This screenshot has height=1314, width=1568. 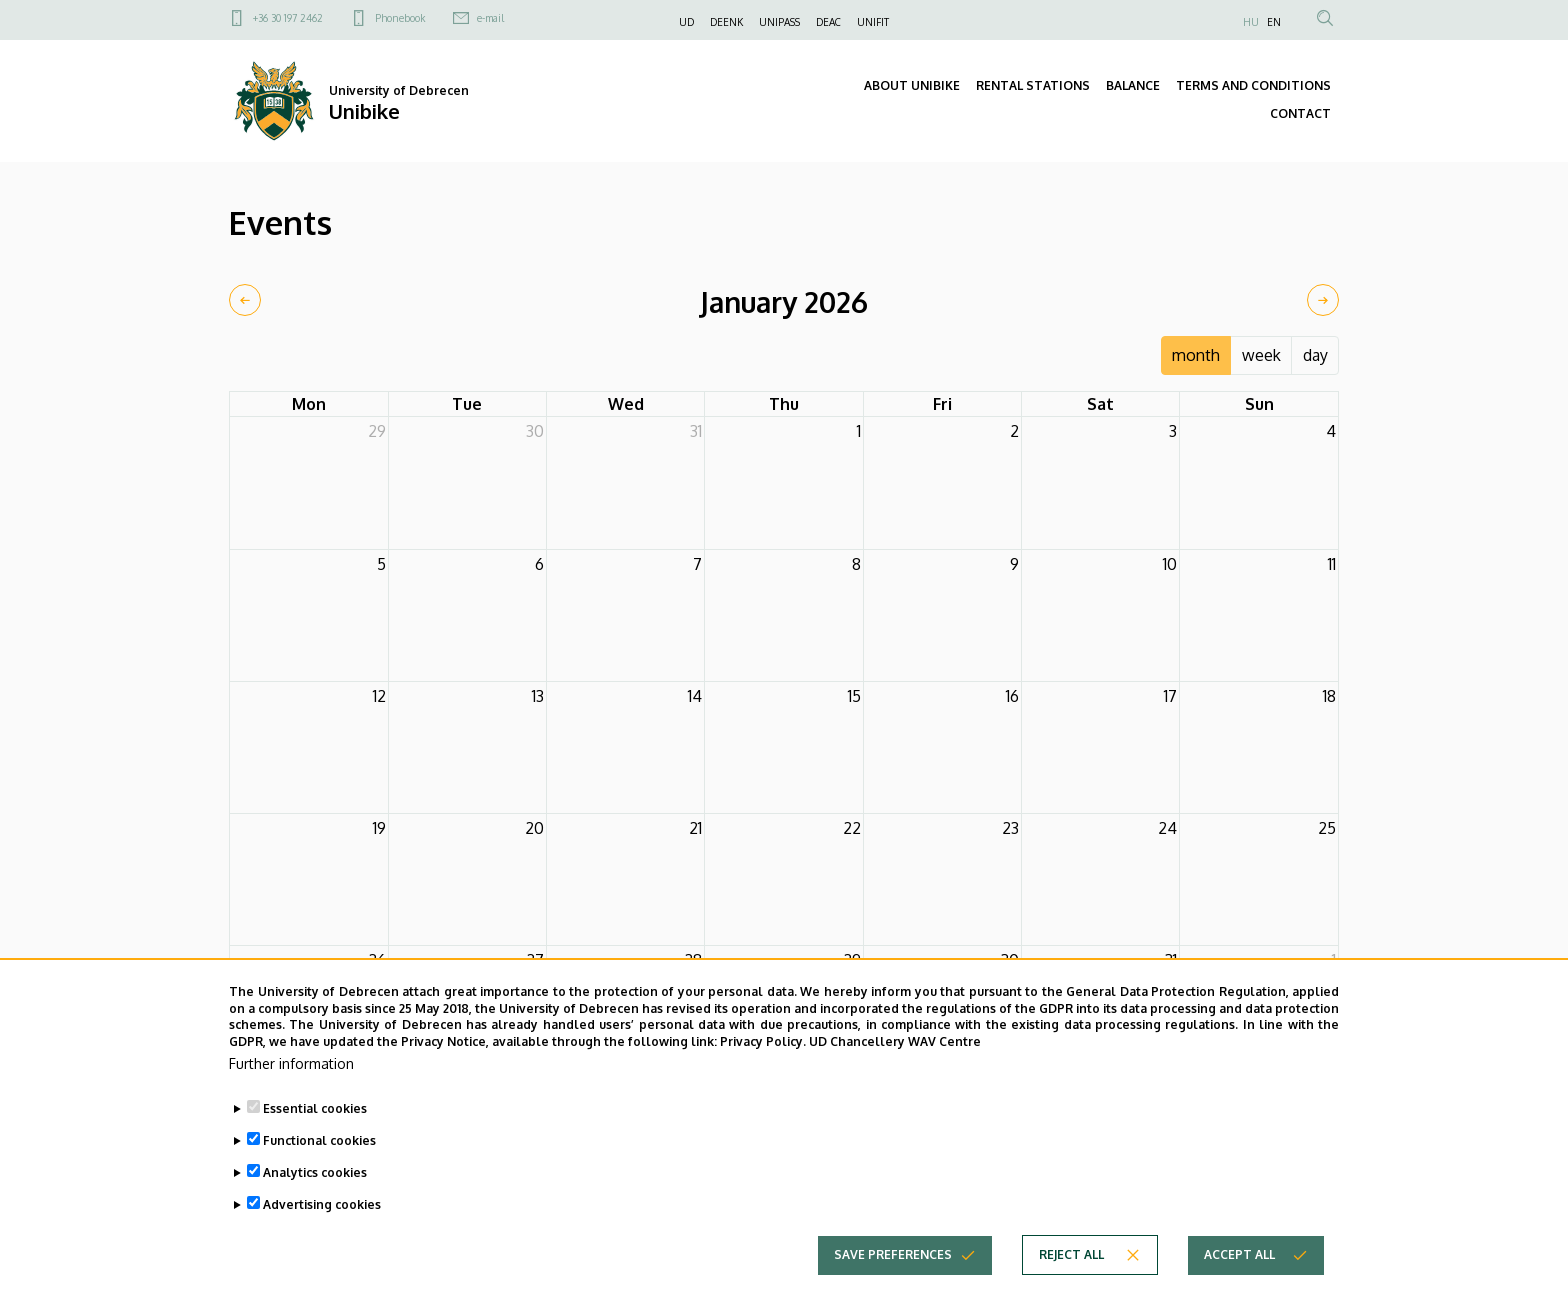 I want to click on HU, so click(x=1251, y=22).